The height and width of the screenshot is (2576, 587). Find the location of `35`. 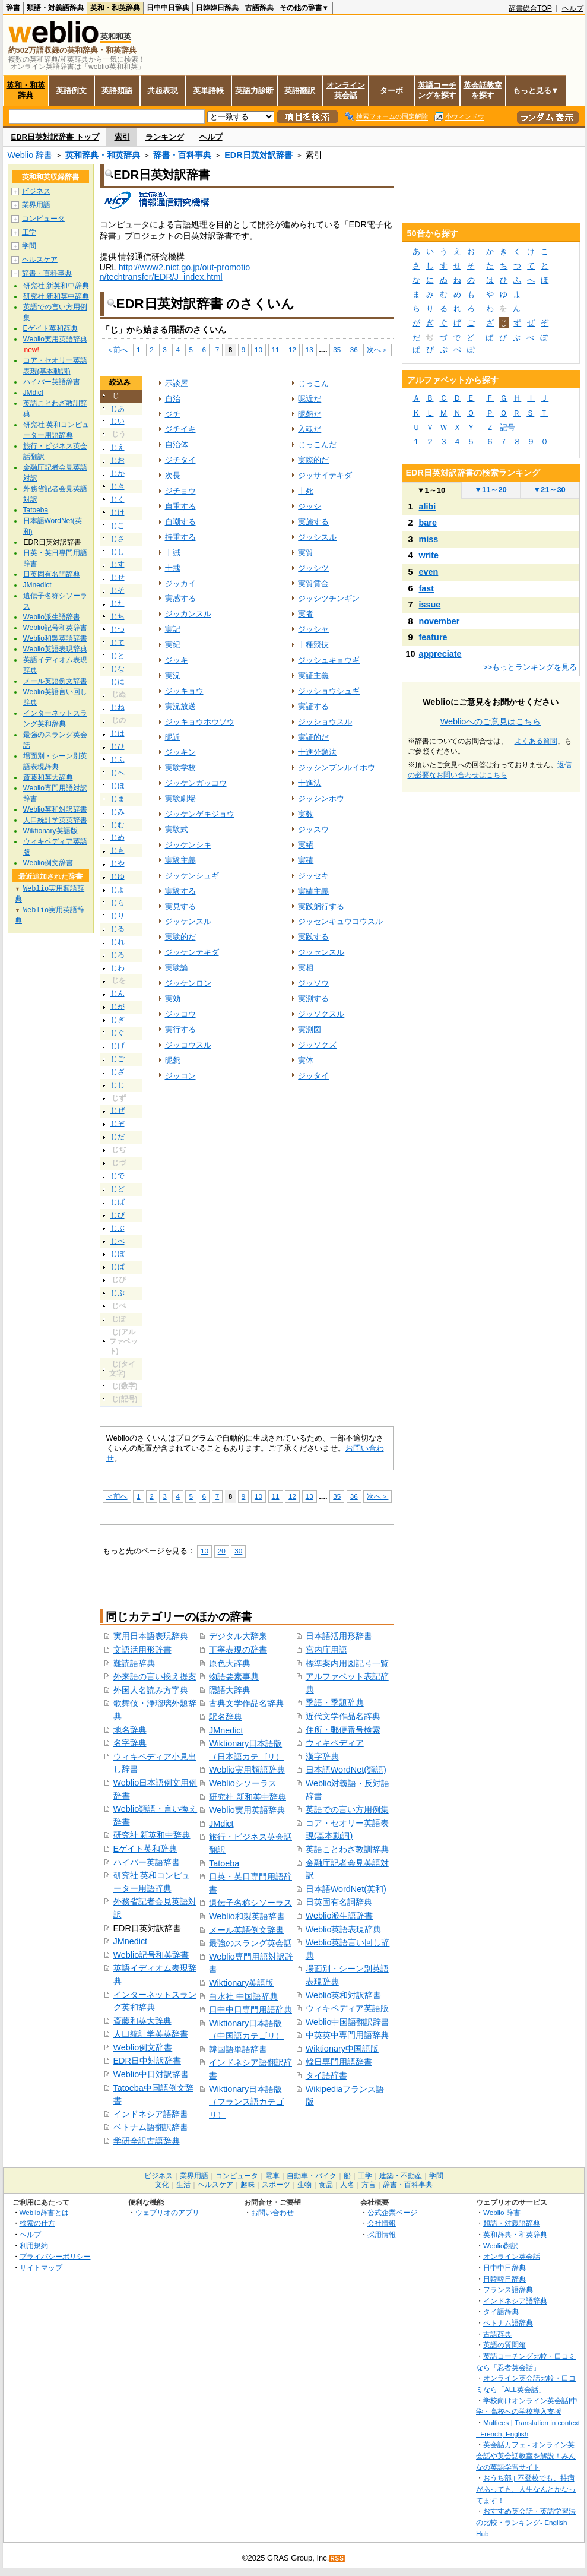

35 is located at coordinates (337, 349).